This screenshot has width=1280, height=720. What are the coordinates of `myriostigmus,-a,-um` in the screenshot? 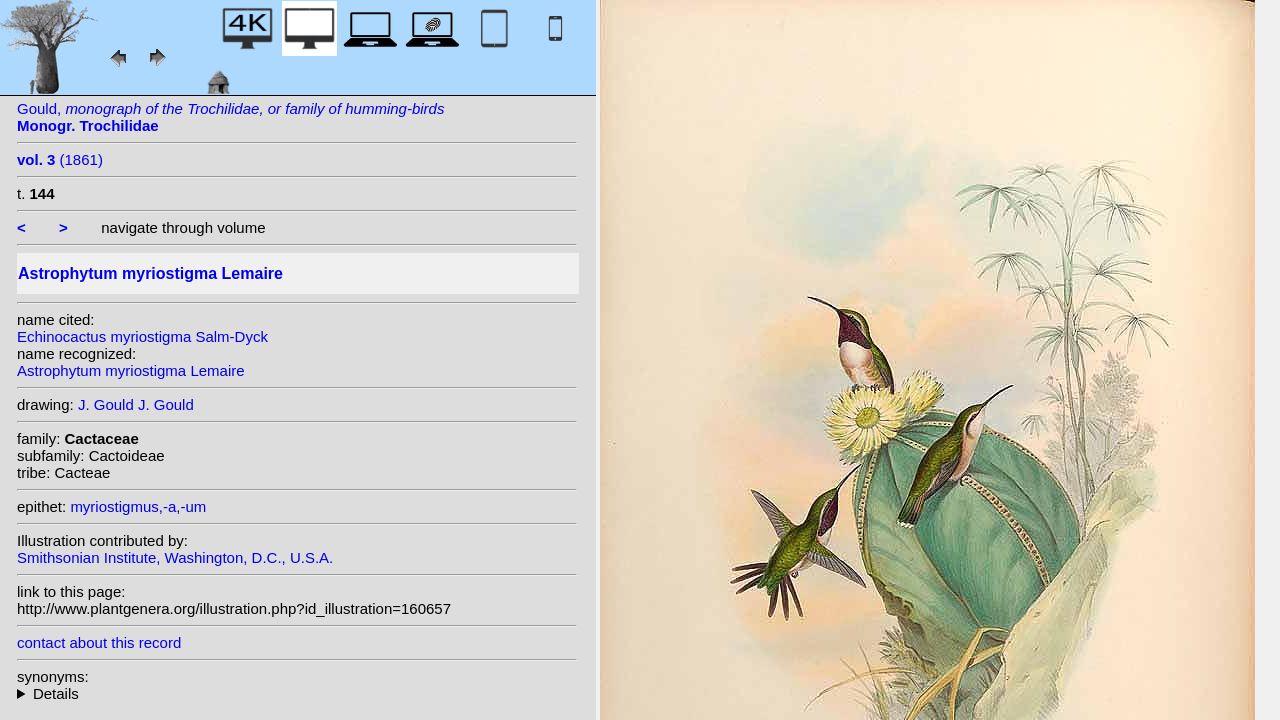 It's located at (138, 506).